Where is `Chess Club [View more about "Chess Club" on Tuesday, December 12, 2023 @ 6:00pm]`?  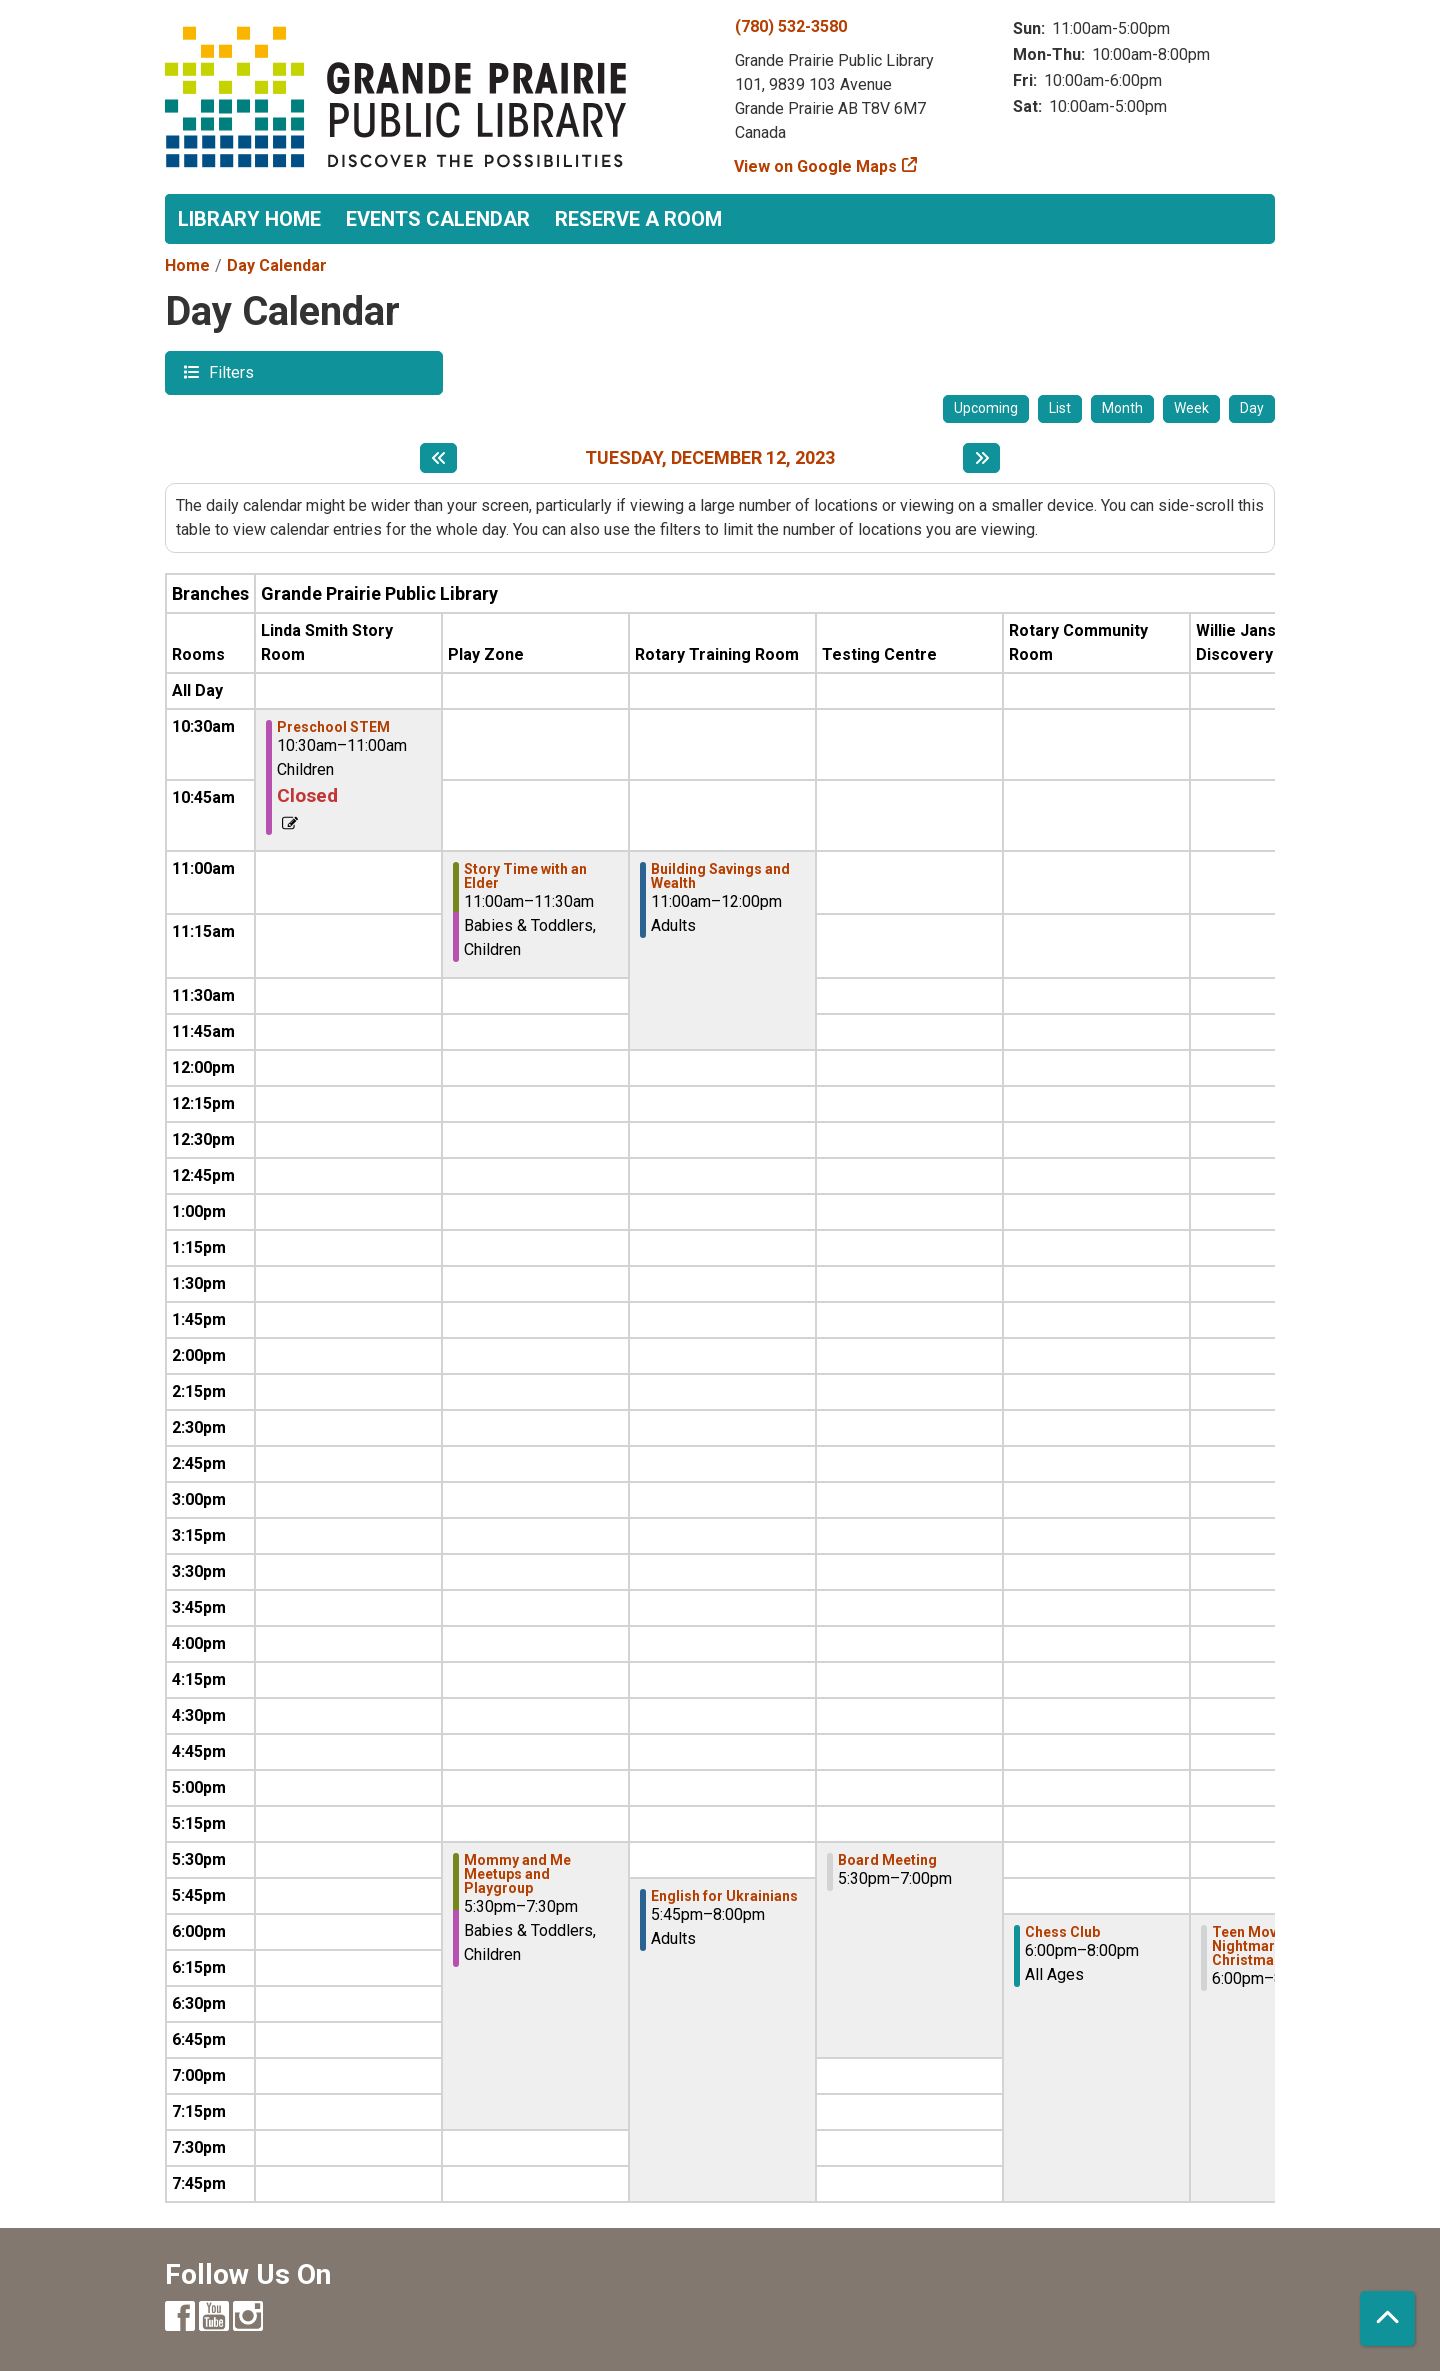
Chess Club [View more about "Chess Club" on Tuesday, December 12, 2023 @ 6:00pm] is located at coordinates (1062, 1932).